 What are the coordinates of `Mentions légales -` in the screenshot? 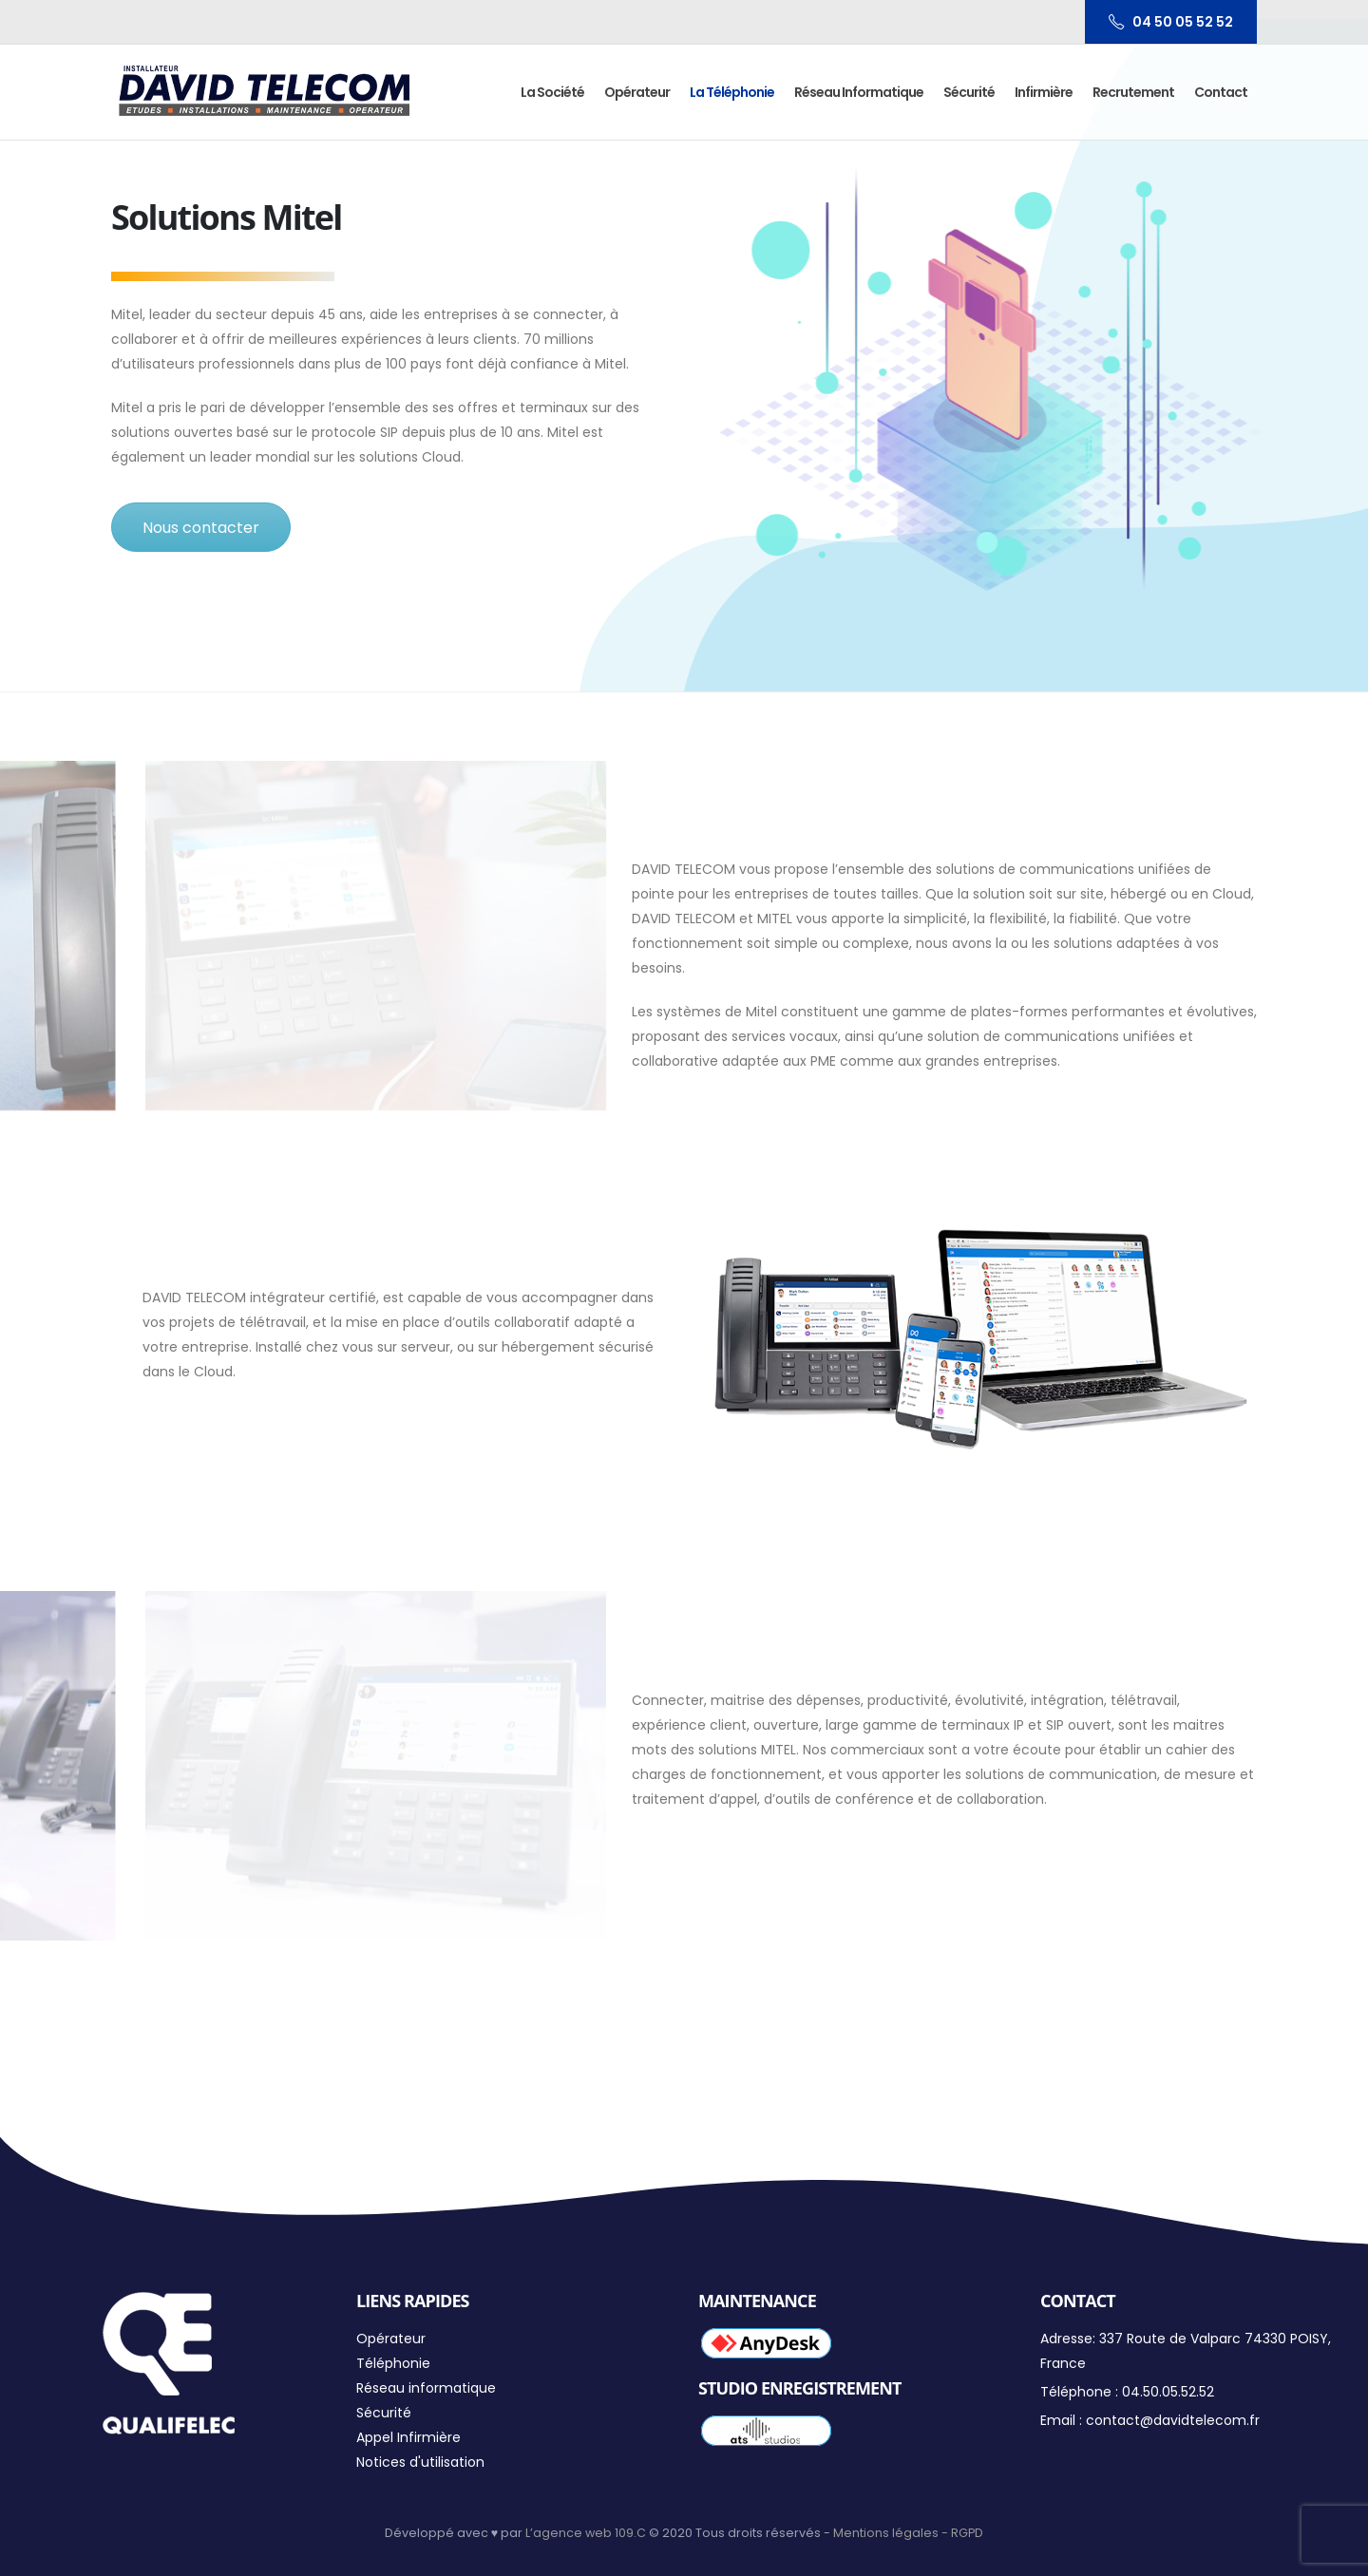 It's located at (892, 2533).